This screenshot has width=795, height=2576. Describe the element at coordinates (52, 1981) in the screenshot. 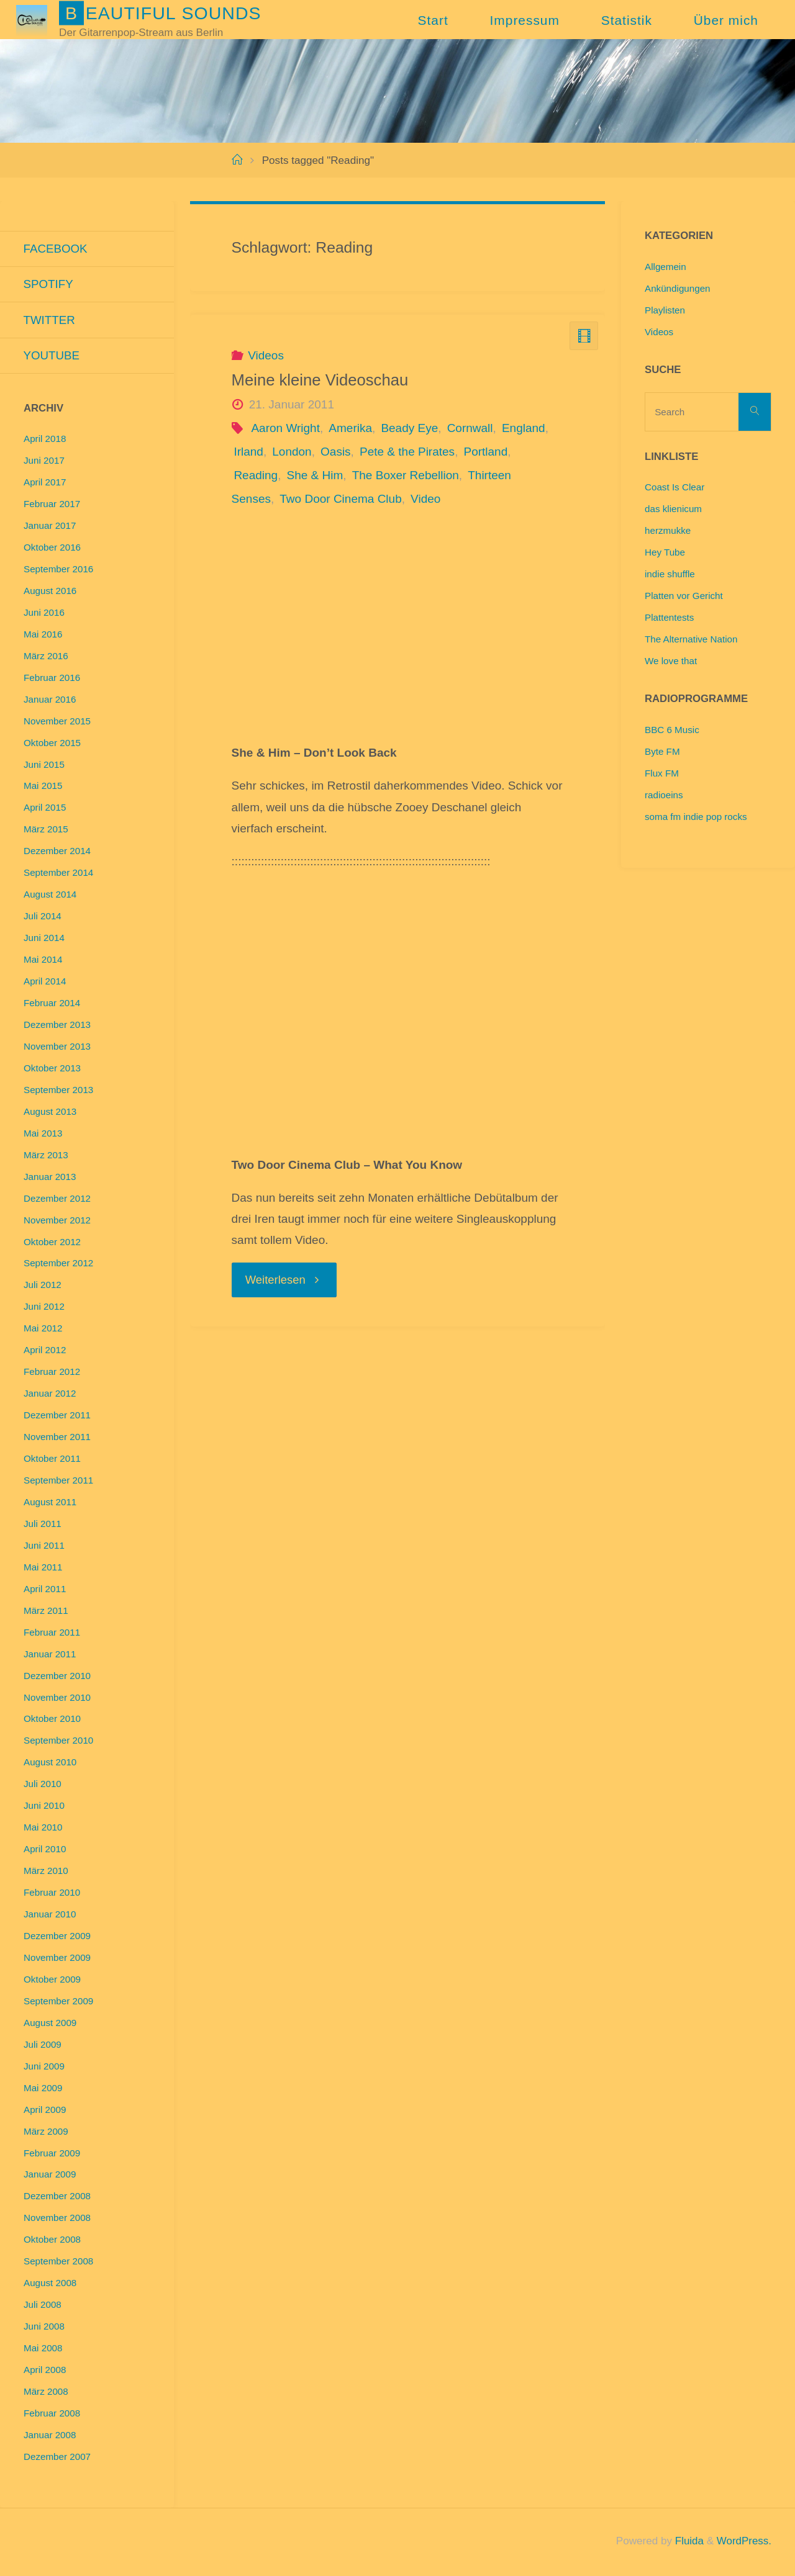

I see `Oktober 2009` at that location.